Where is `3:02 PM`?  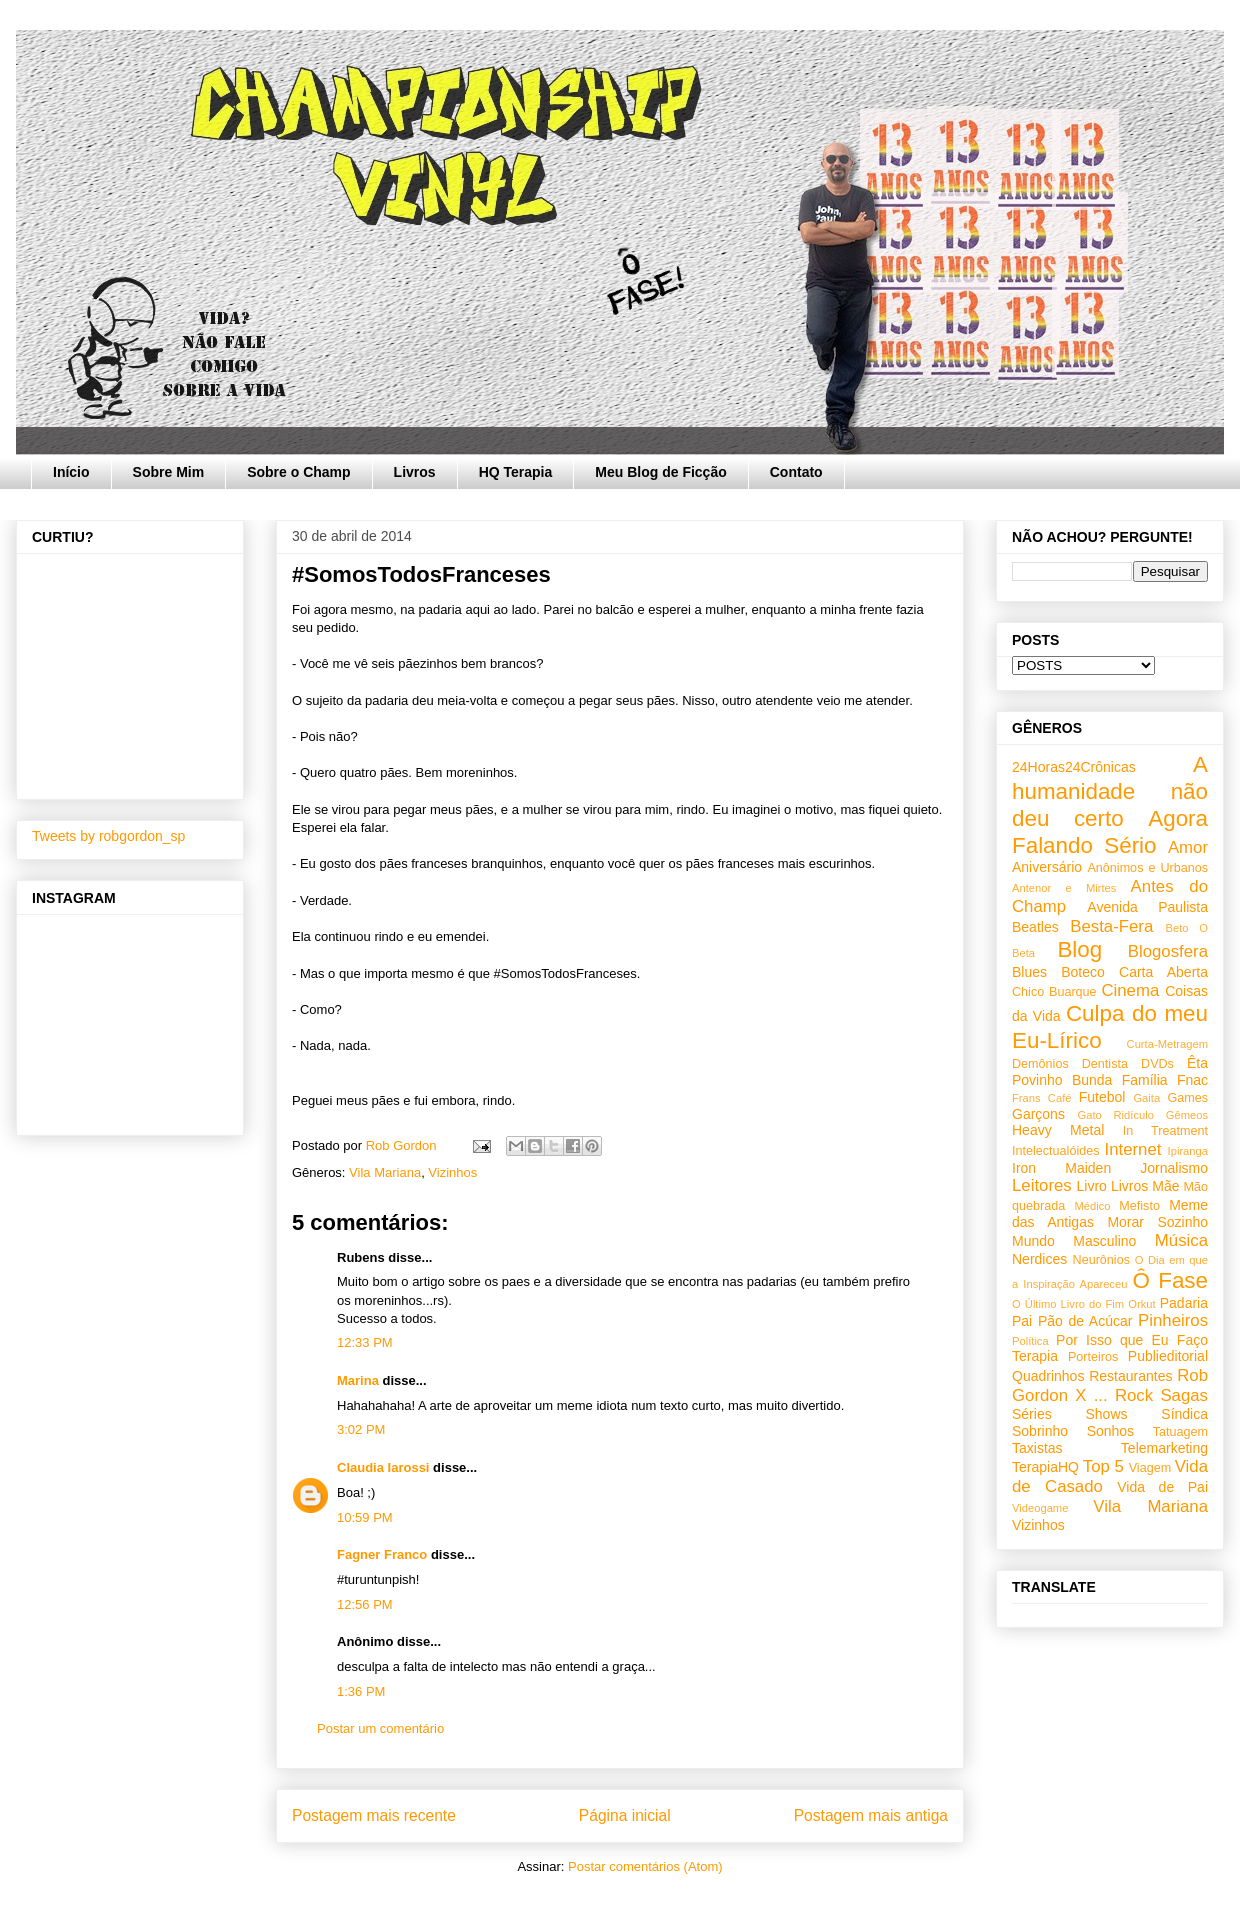
3:02 PM is located at coordinates (361, 1429).